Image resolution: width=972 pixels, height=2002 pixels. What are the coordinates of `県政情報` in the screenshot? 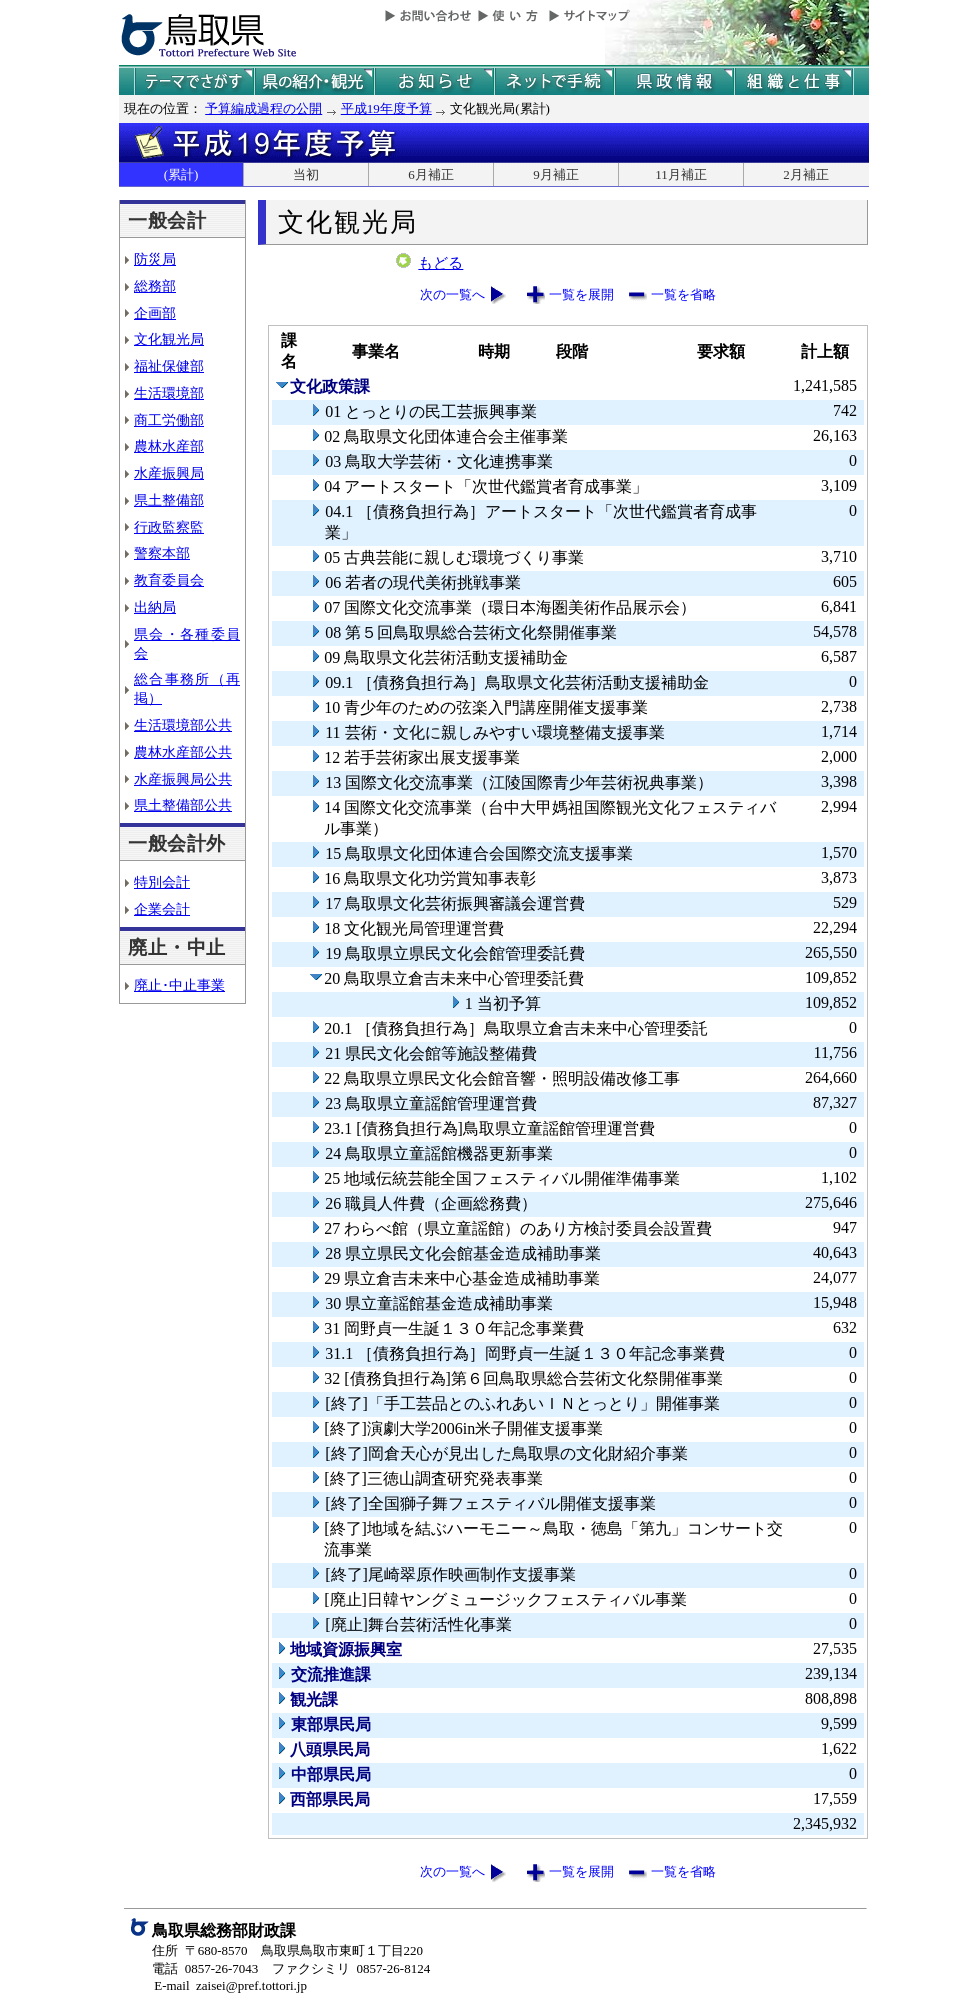 It's located at (674, 81).